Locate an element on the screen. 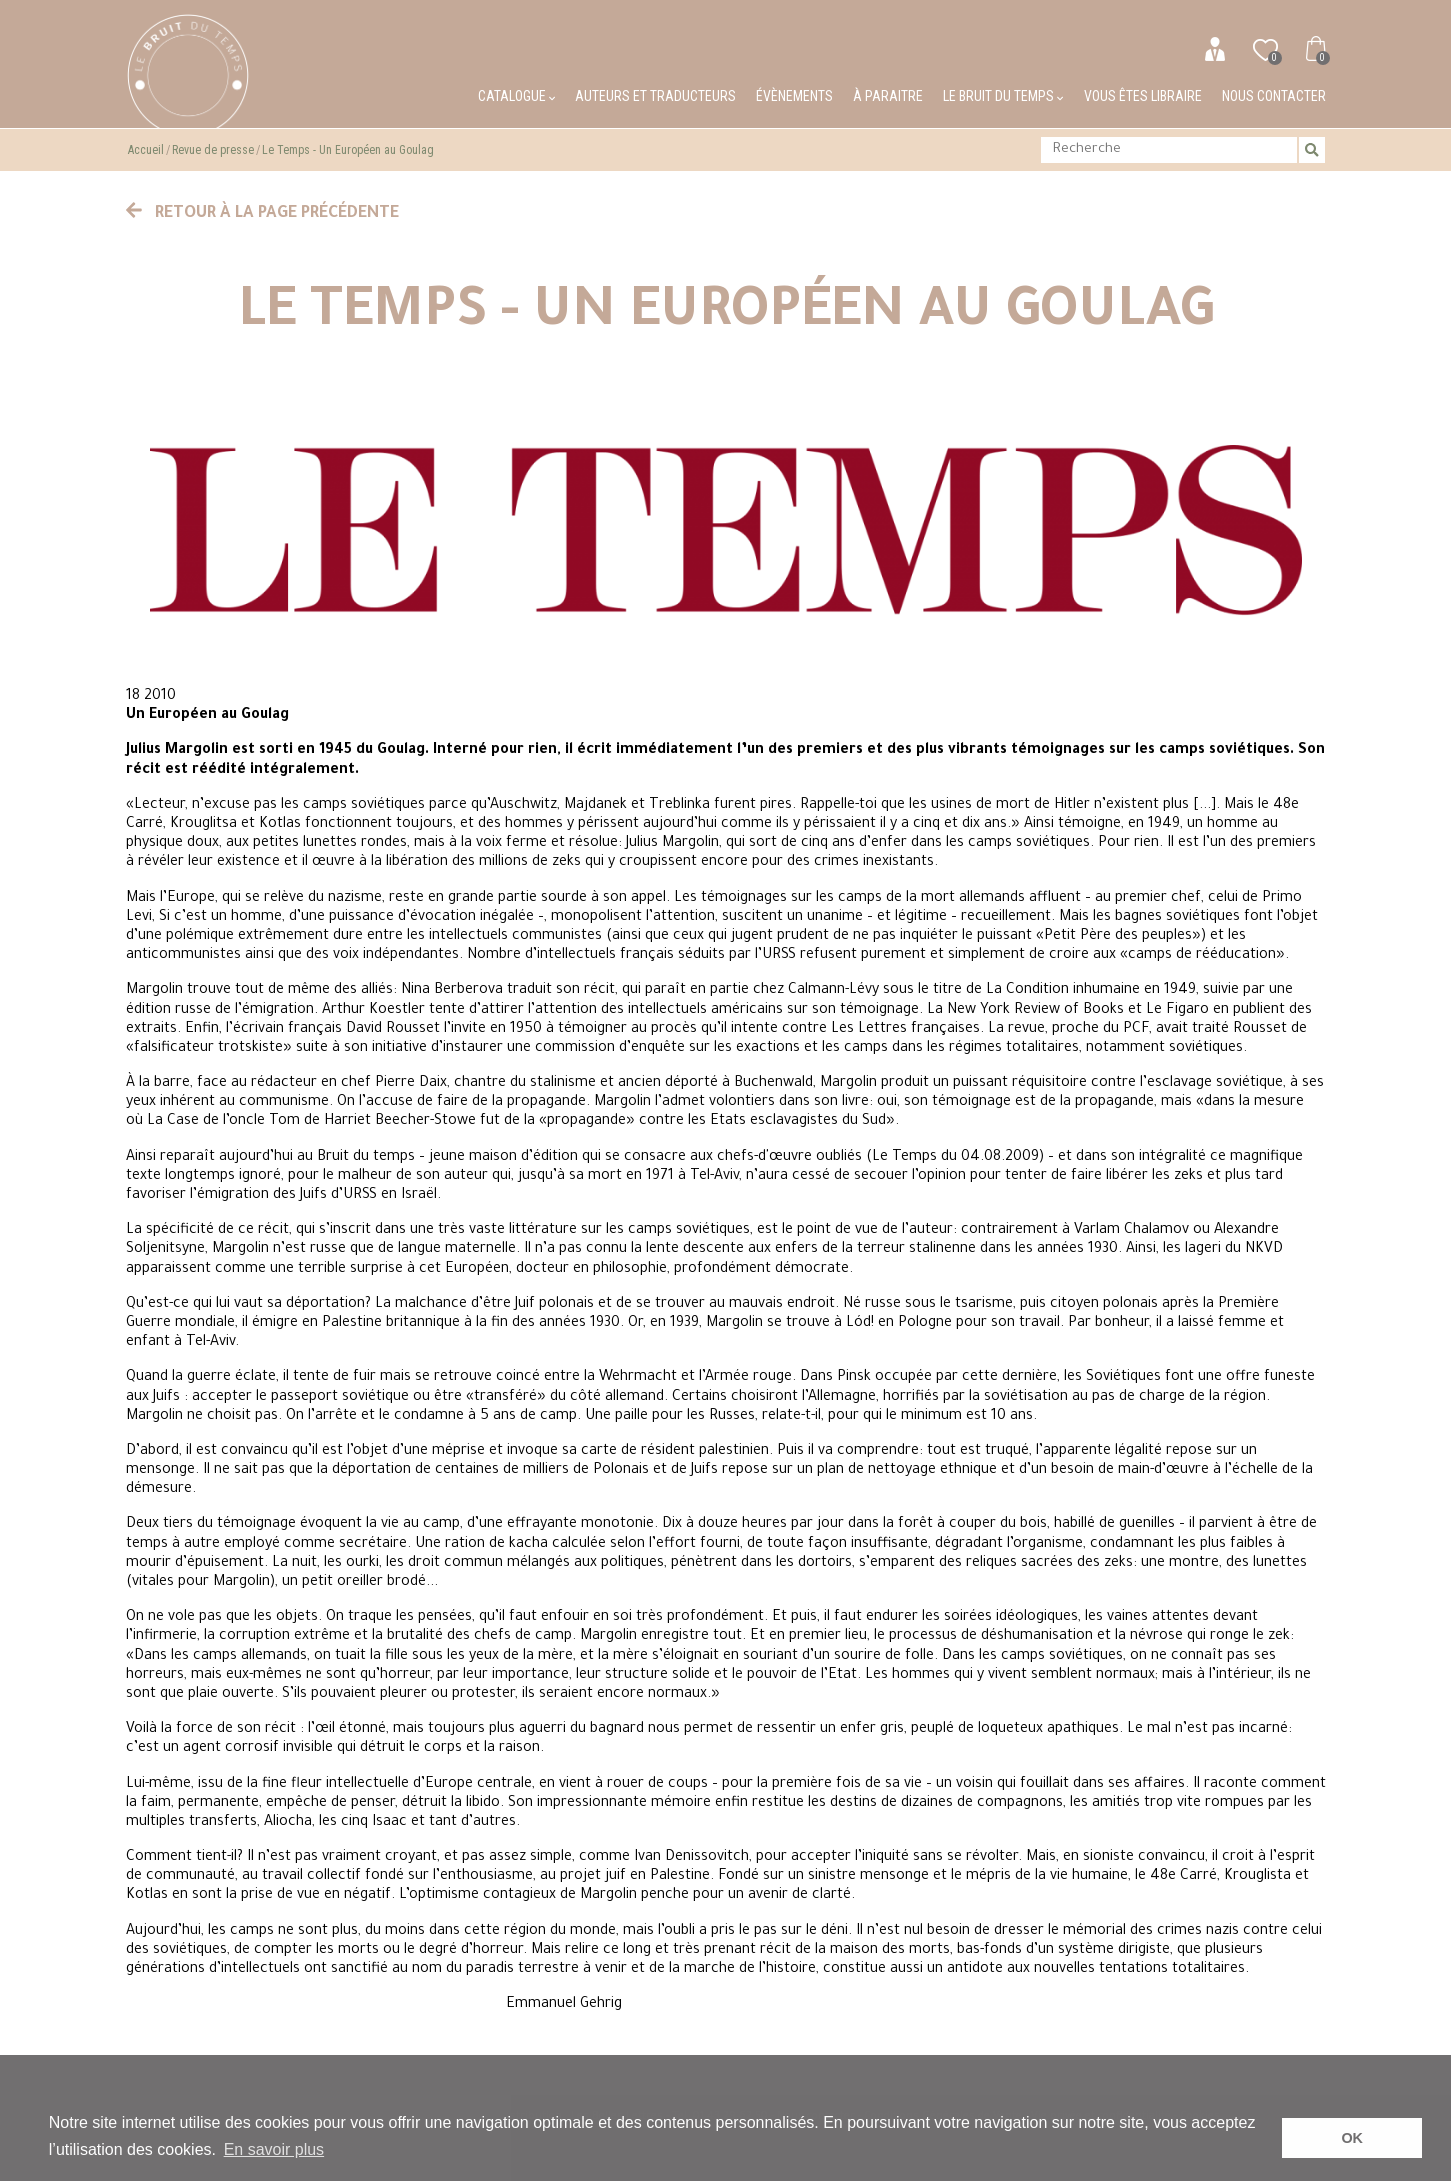  Accueil is located at coordinates (146, 150).